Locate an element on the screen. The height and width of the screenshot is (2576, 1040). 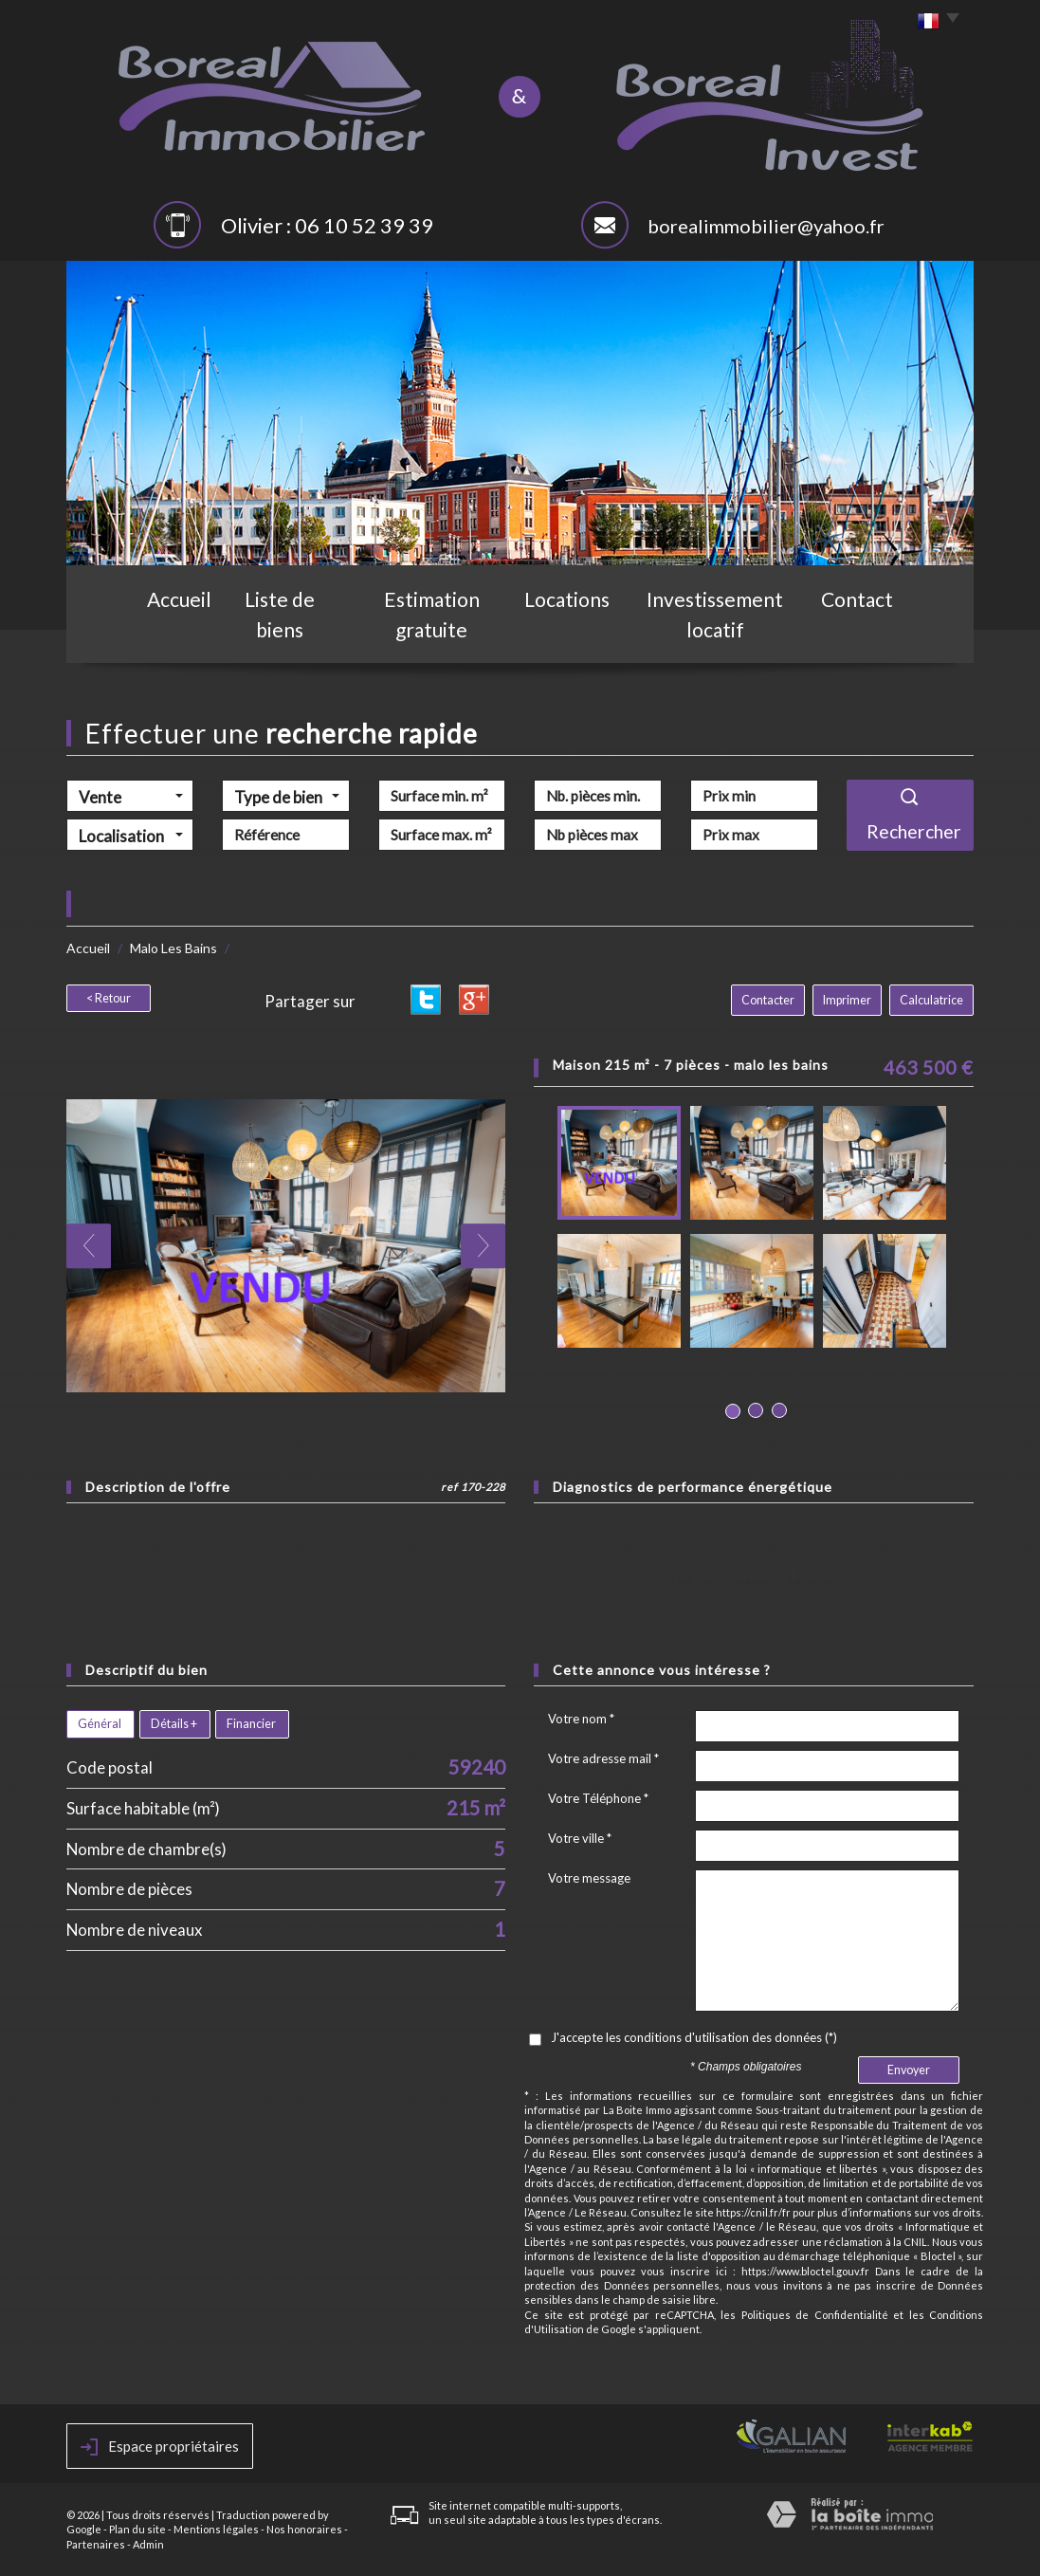
Liste de biens is located at coordinates (282, 632).